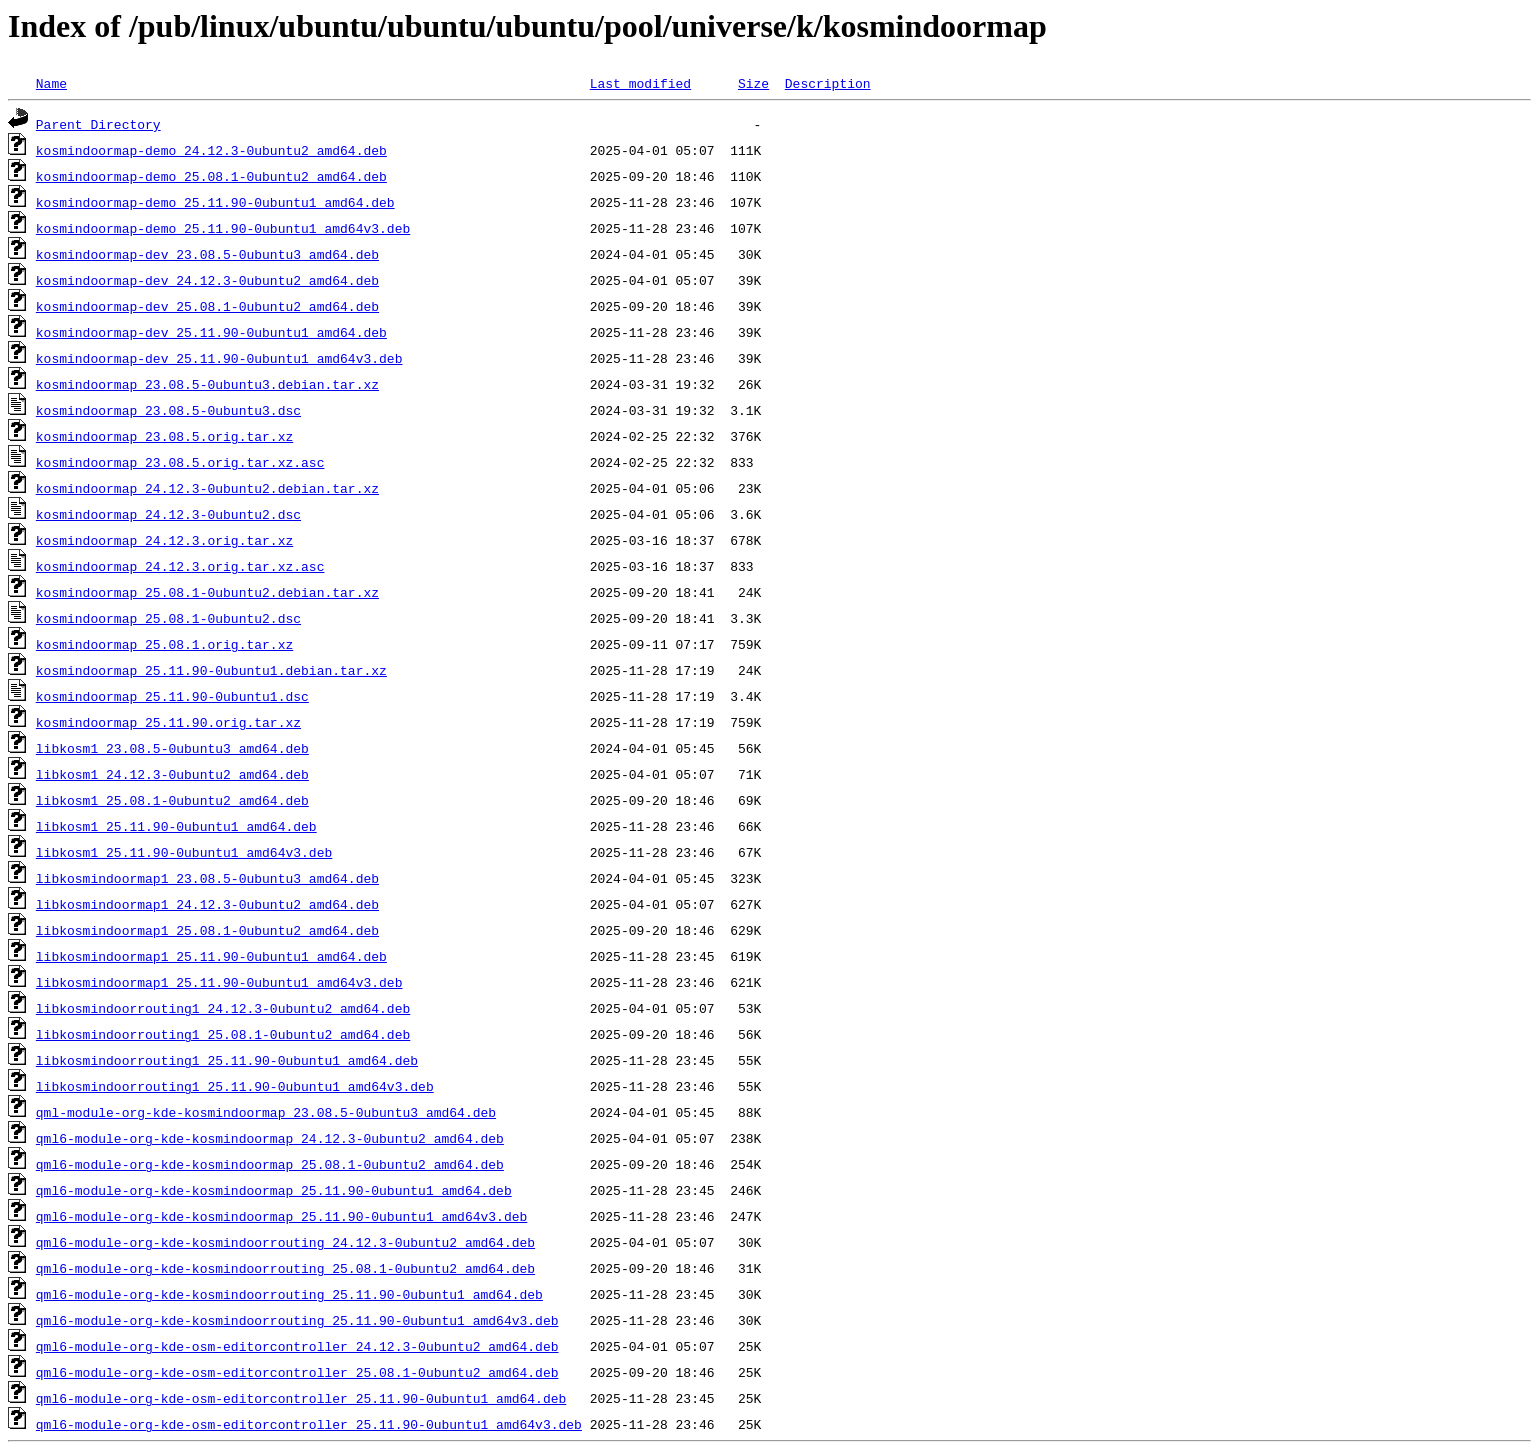 This screenshot has width=1539, height=1455. I want to click on kosmindoormap_24.12.3.orig.tar.xz, so click(164, 540).